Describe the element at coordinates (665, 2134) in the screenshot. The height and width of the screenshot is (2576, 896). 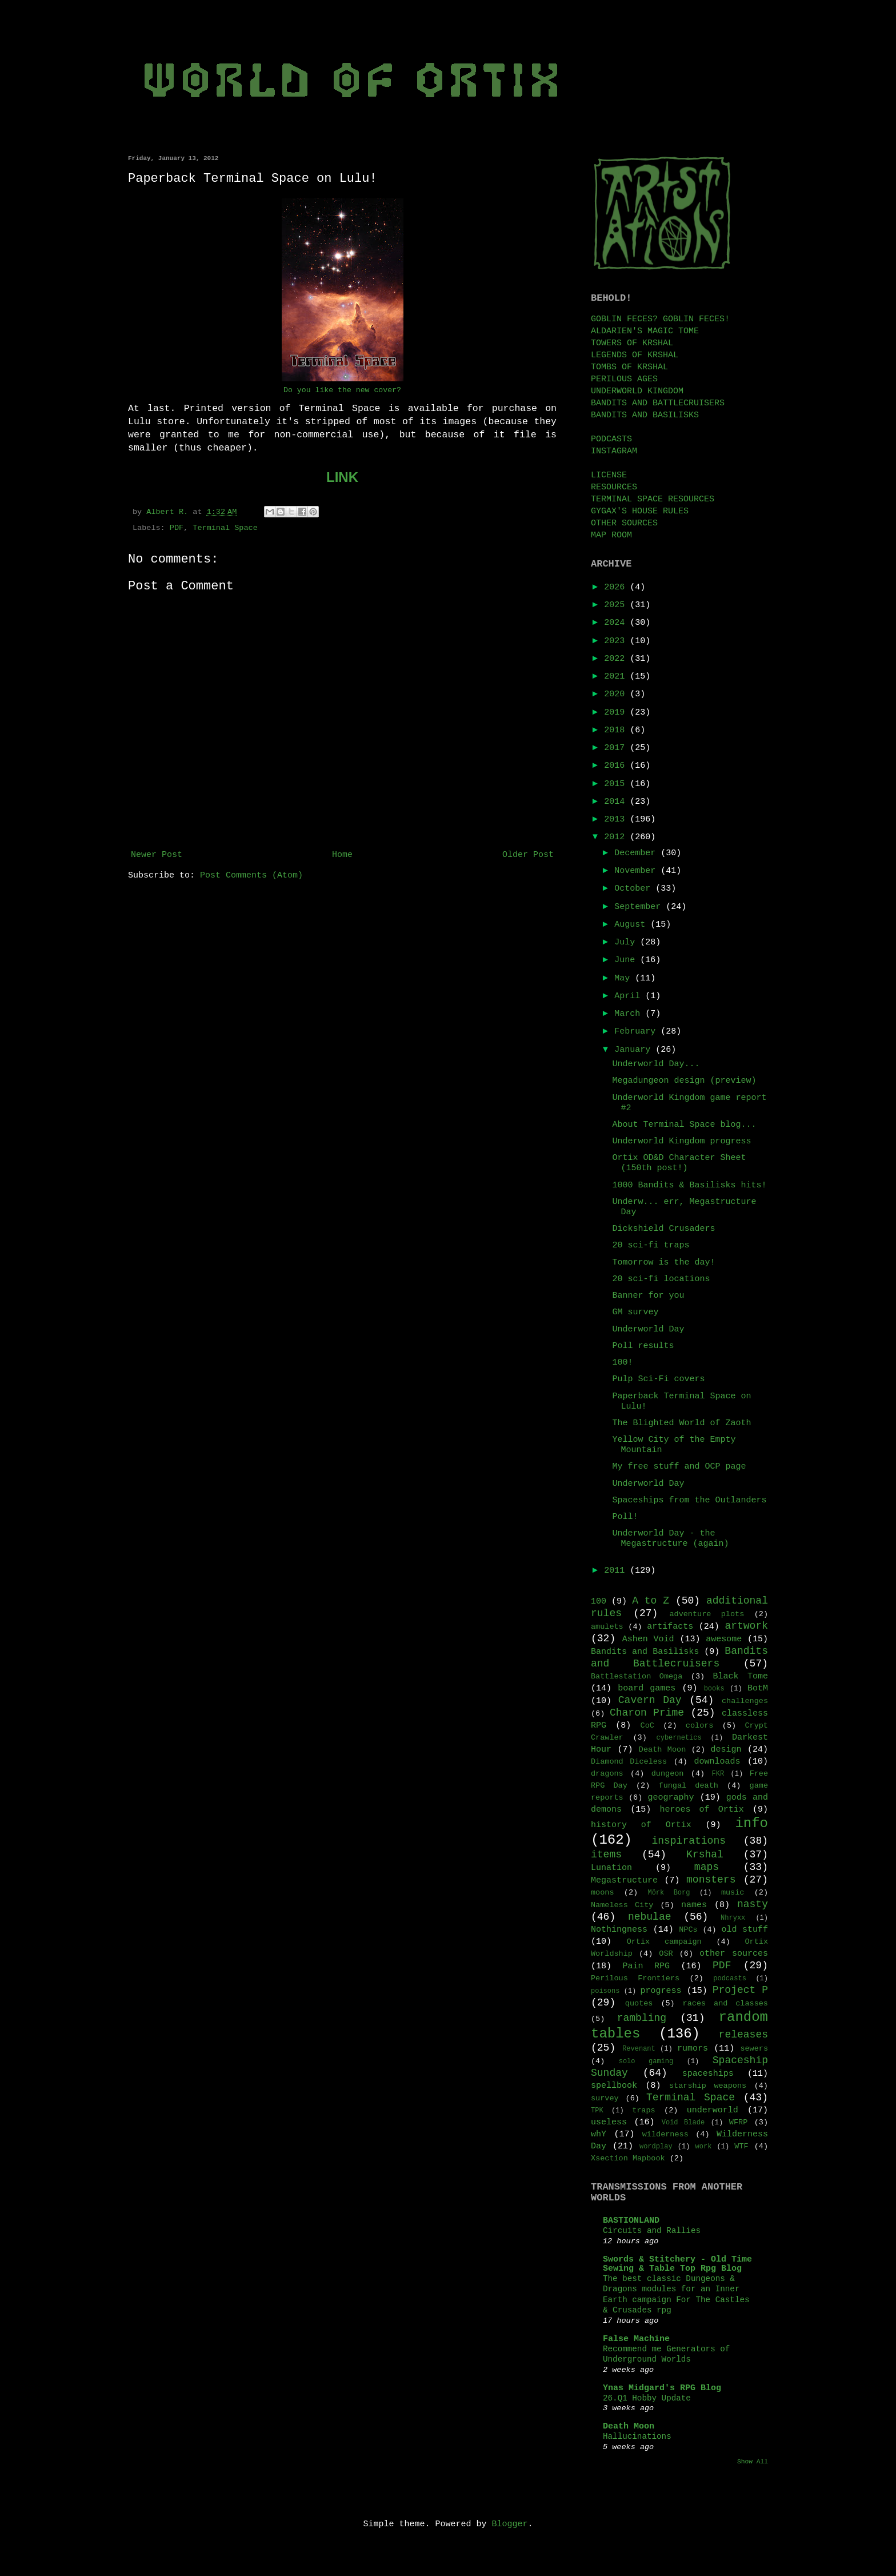
I see `wilderness` at that location.